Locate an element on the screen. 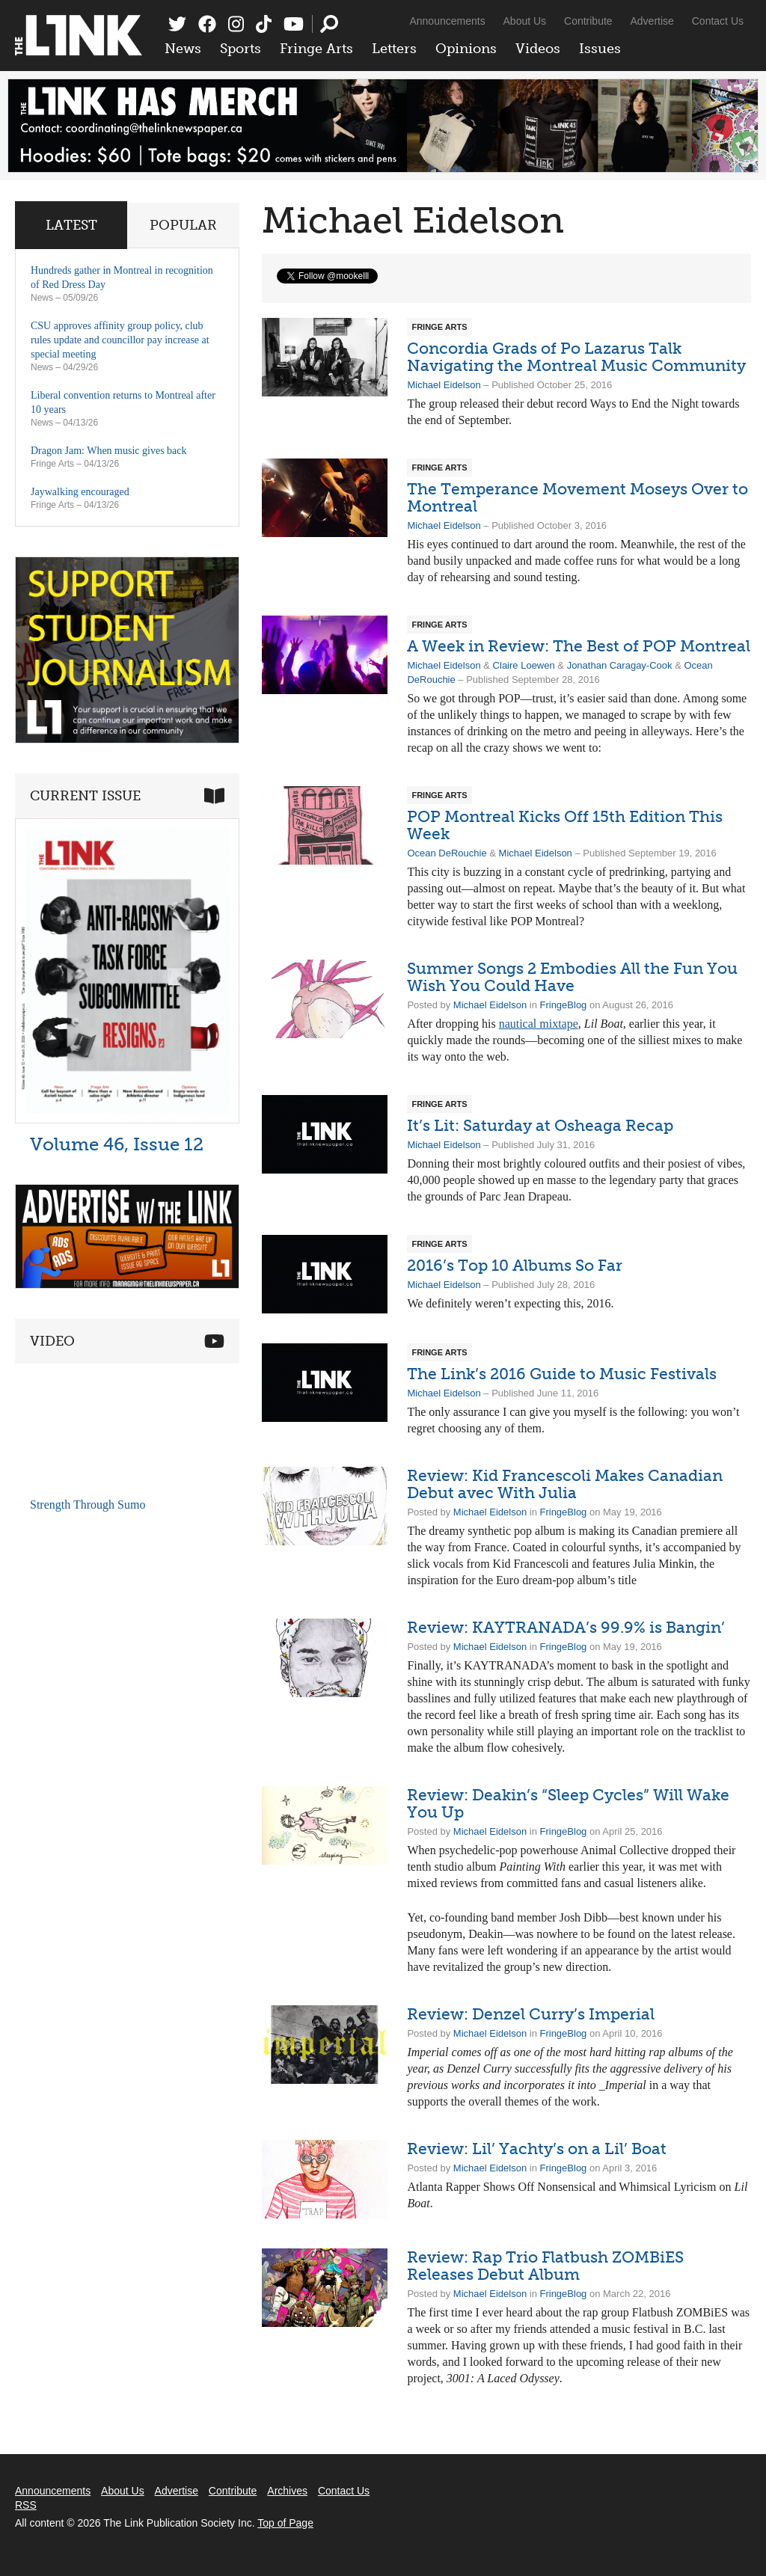 This screenshot has height=2576, width=766. POP Montreal Kicks Off 15th Edition This Week is located at coordinates (565, 825).